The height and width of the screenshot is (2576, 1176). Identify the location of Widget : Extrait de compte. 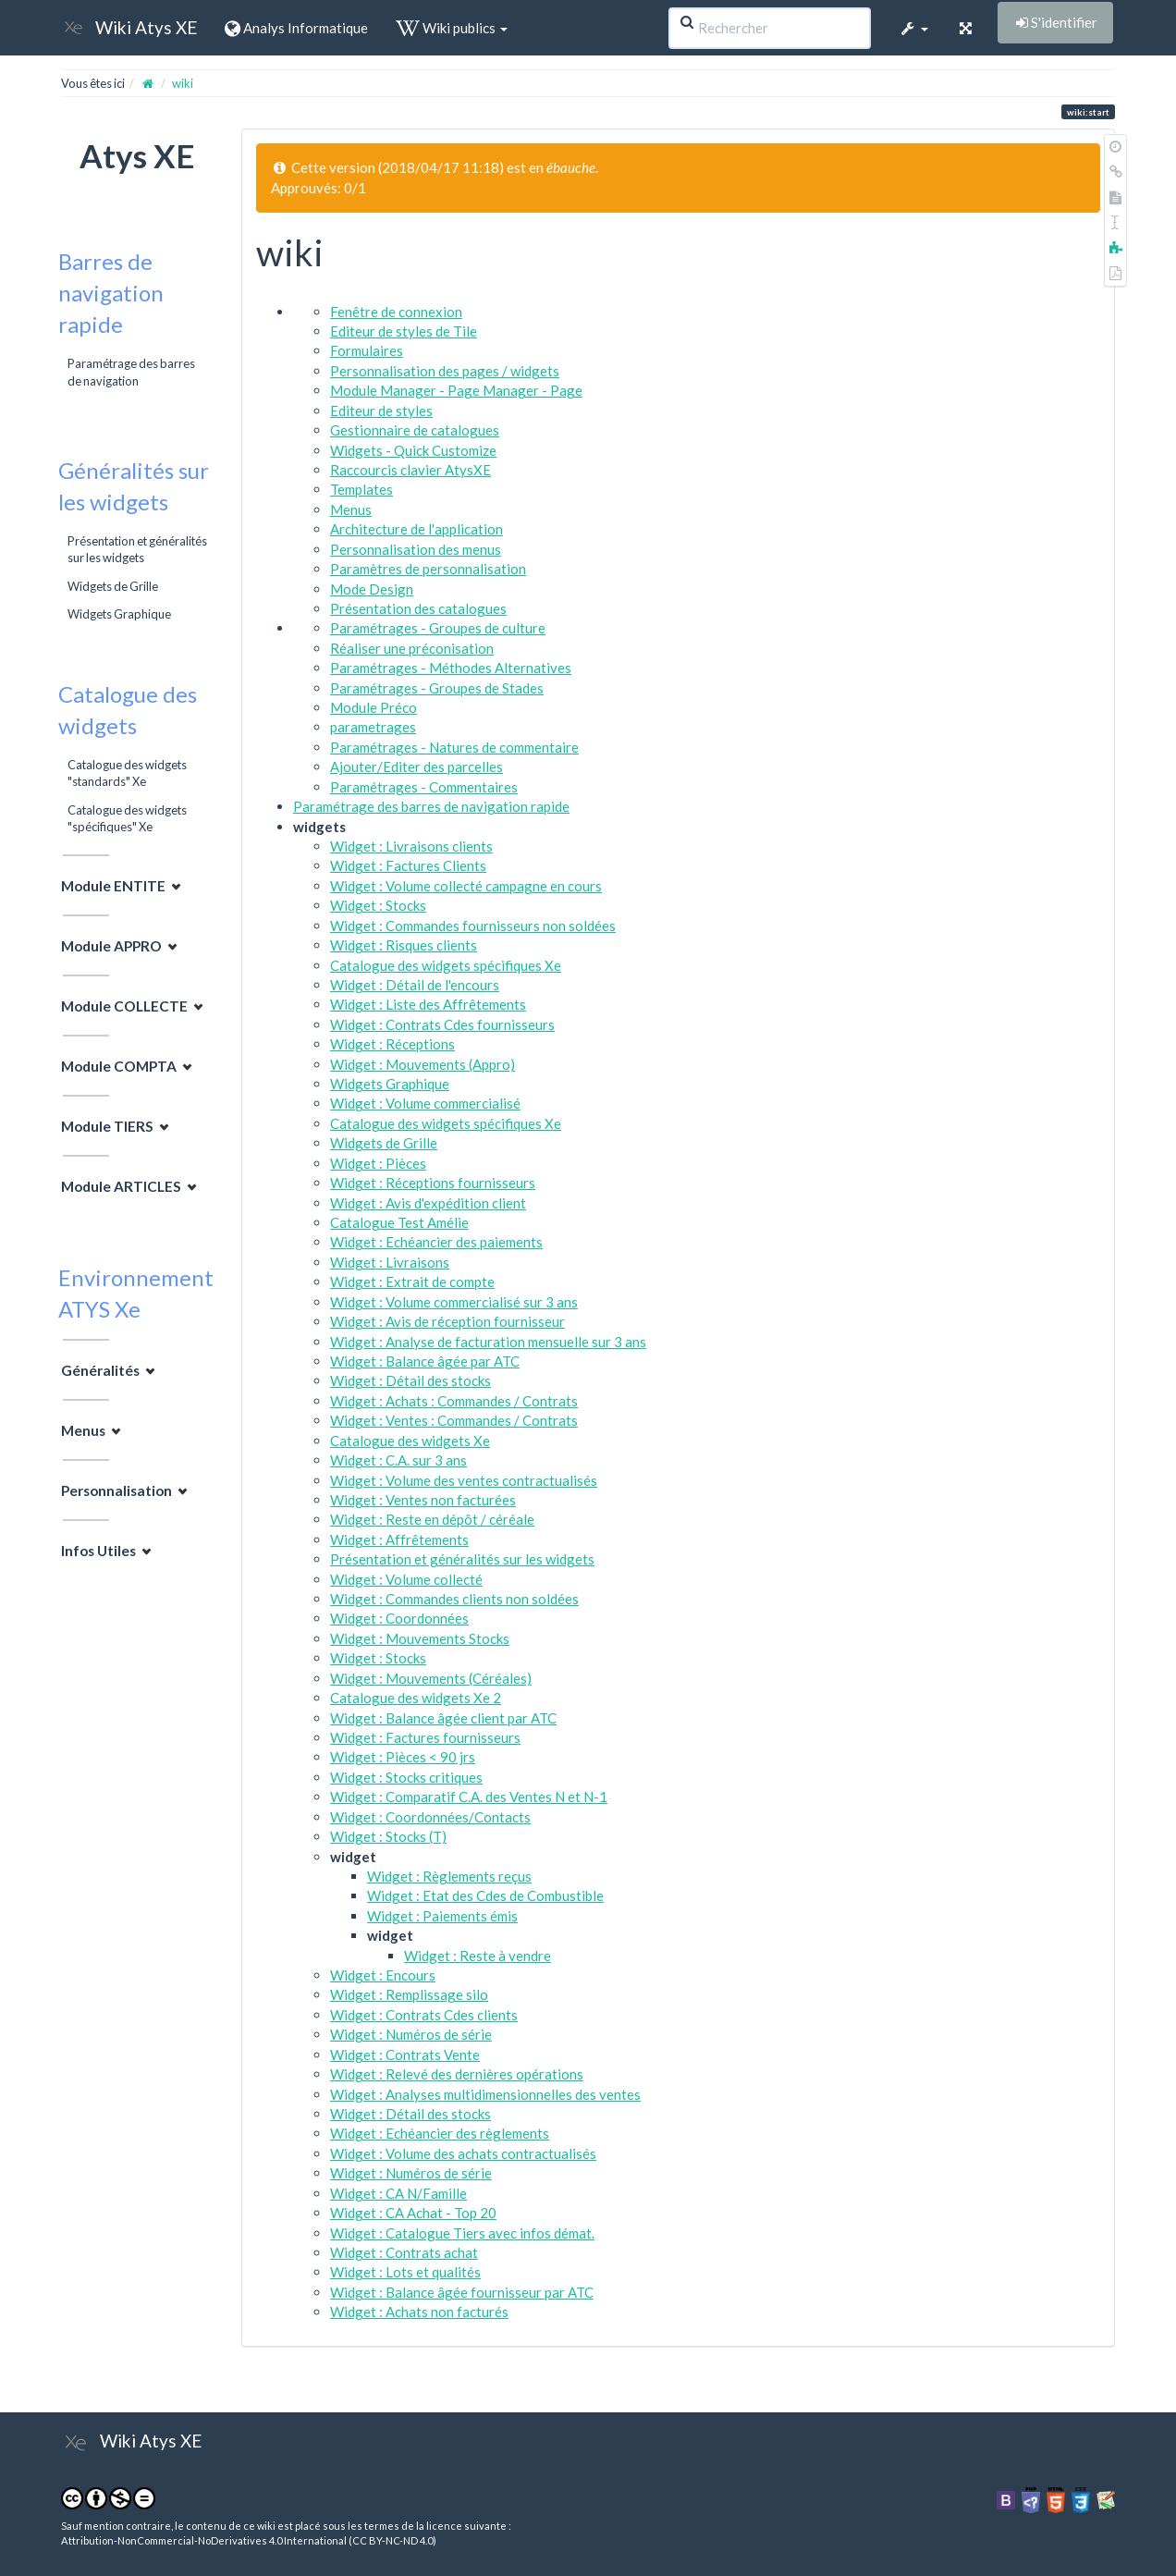
(412, 1281).